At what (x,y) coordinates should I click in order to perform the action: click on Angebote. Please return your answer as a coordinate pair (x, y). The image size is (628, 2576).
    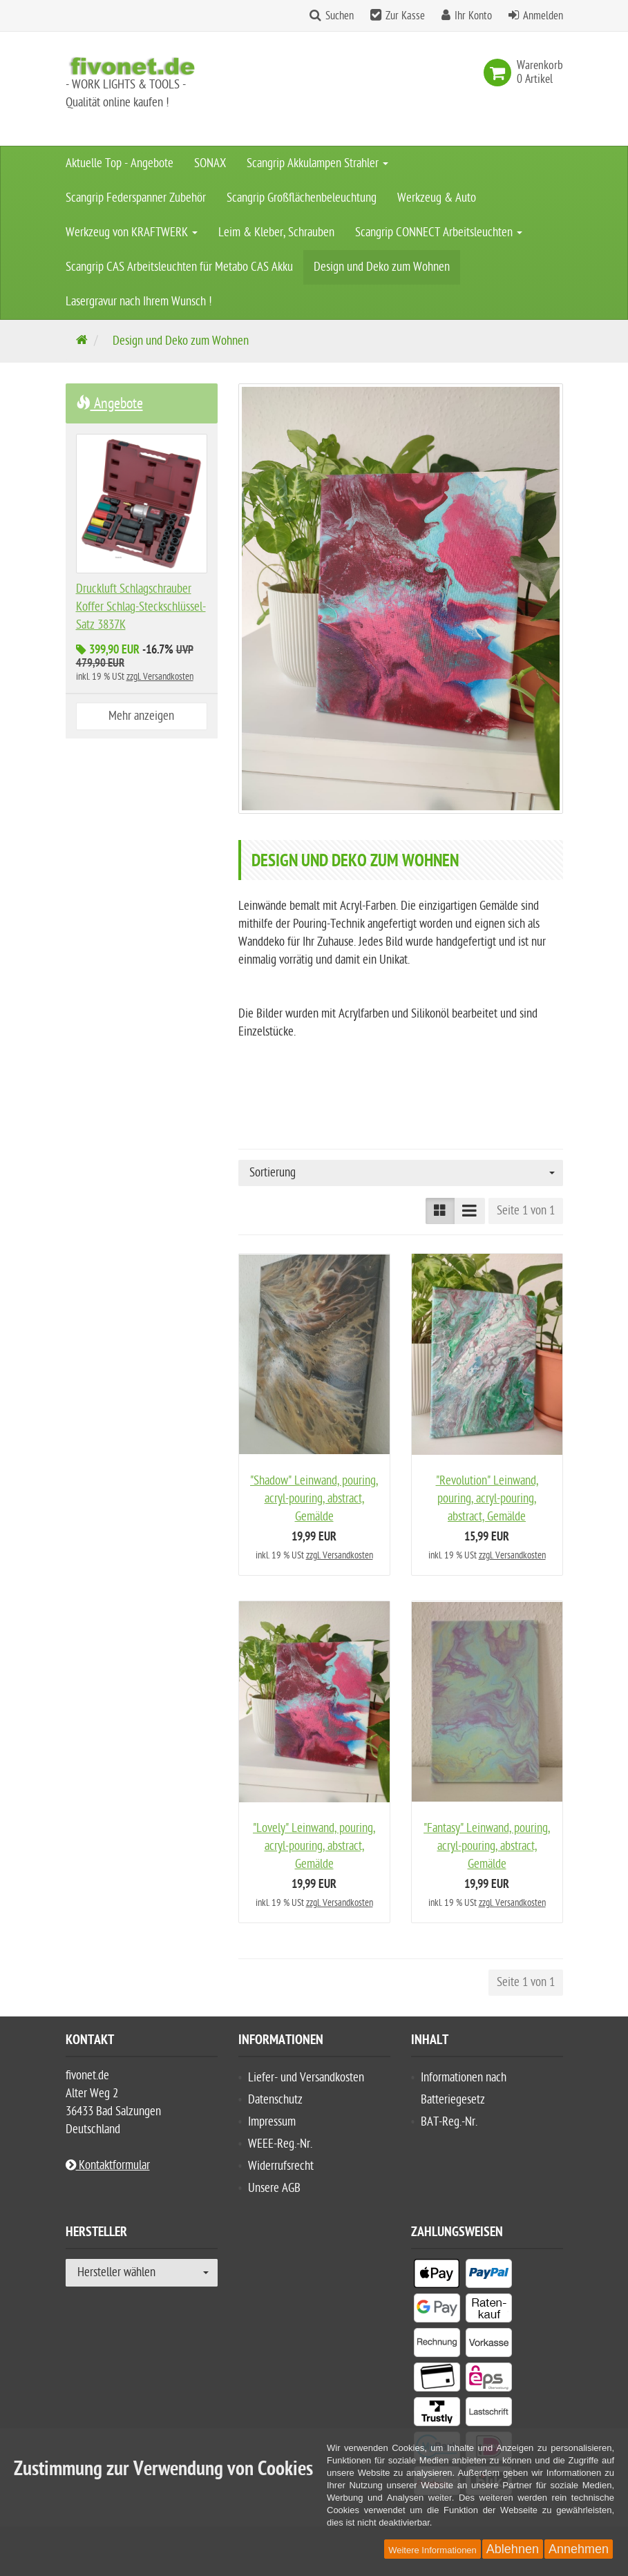
    Looking at the image, I should click on (109, 403).